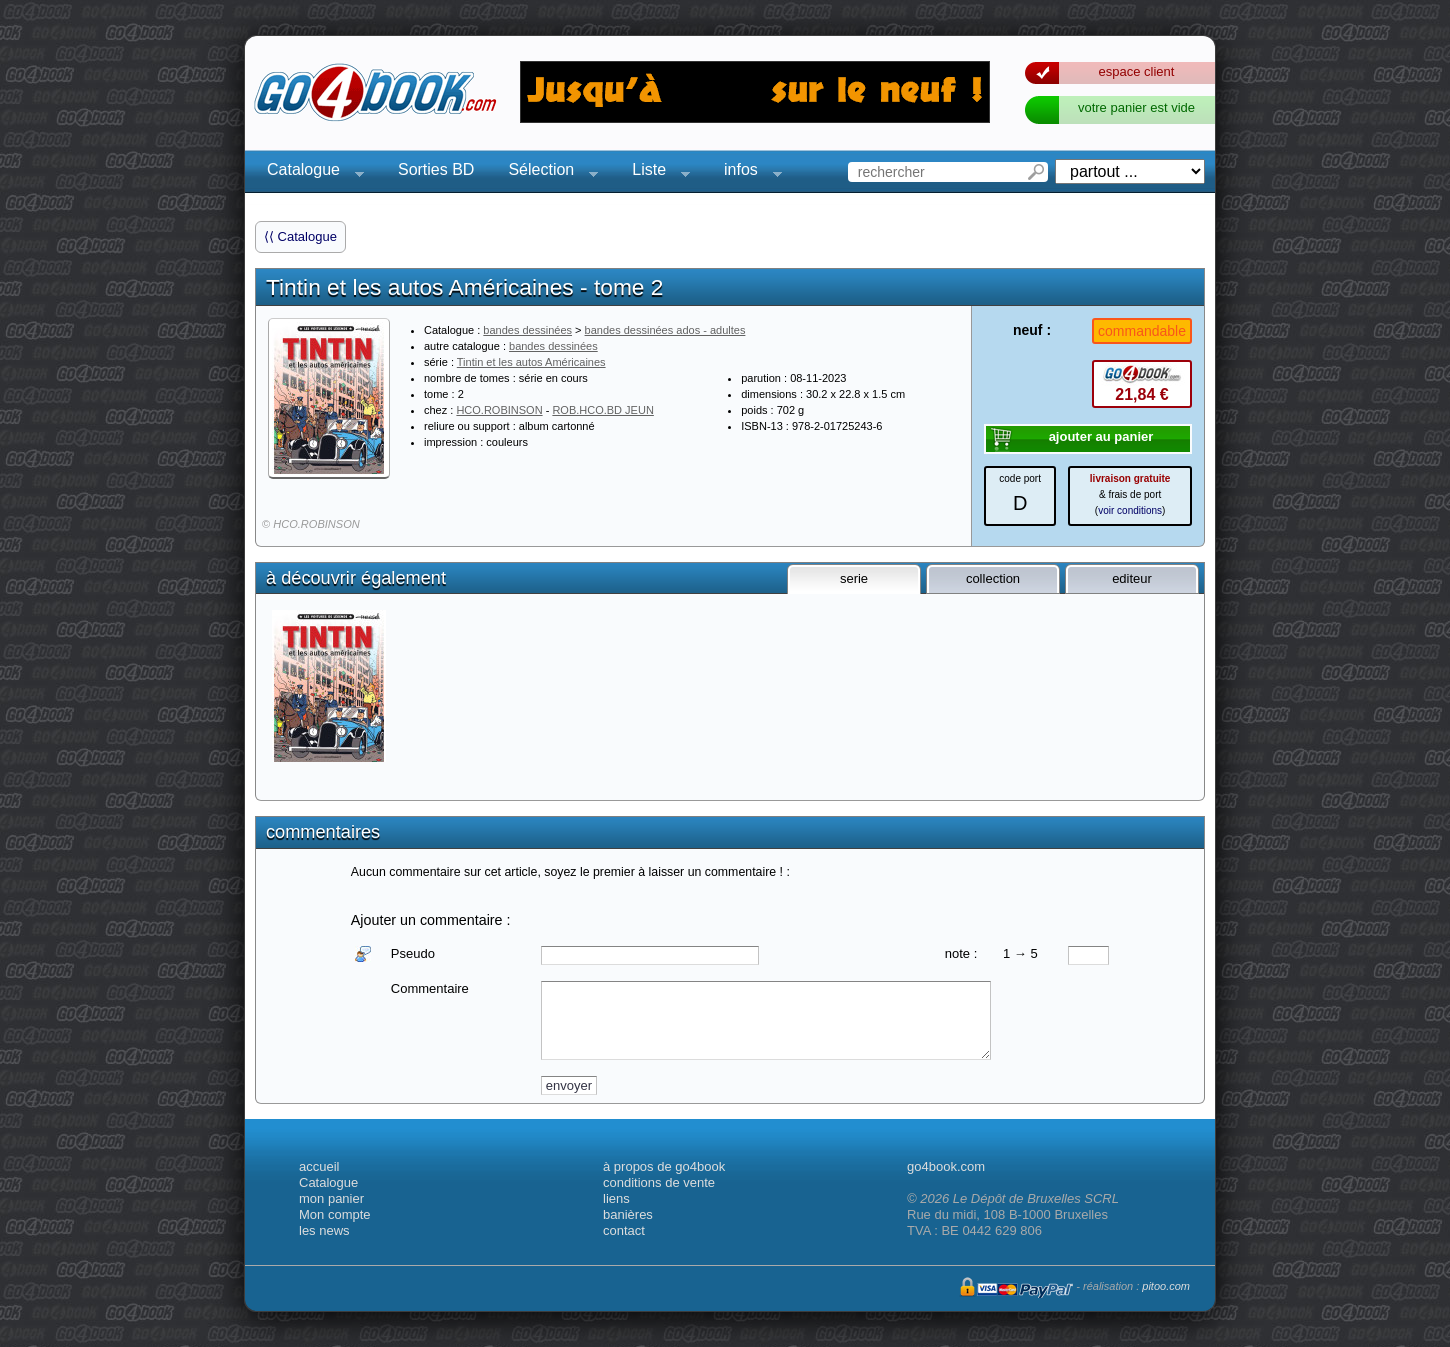  Describe the element at coordinates (1136, 107) in the screenshot. I see `votre panier est vide` at that location.